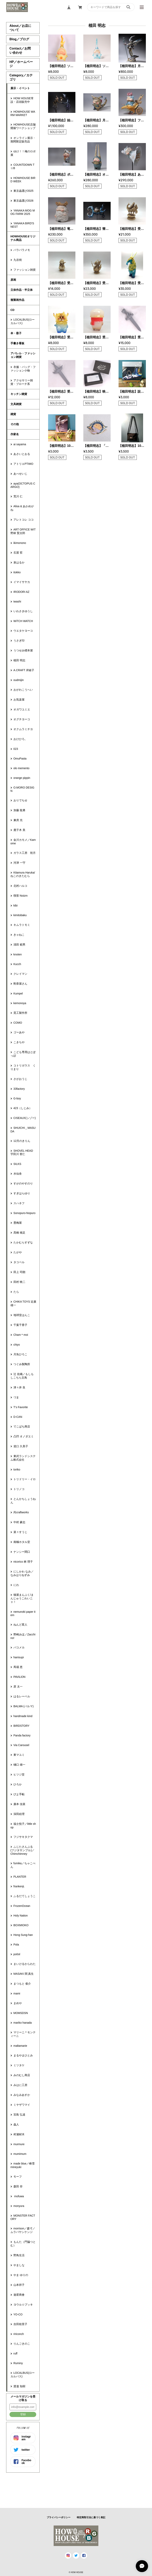  I want to click on 田村 映二, so click(19, 1281).